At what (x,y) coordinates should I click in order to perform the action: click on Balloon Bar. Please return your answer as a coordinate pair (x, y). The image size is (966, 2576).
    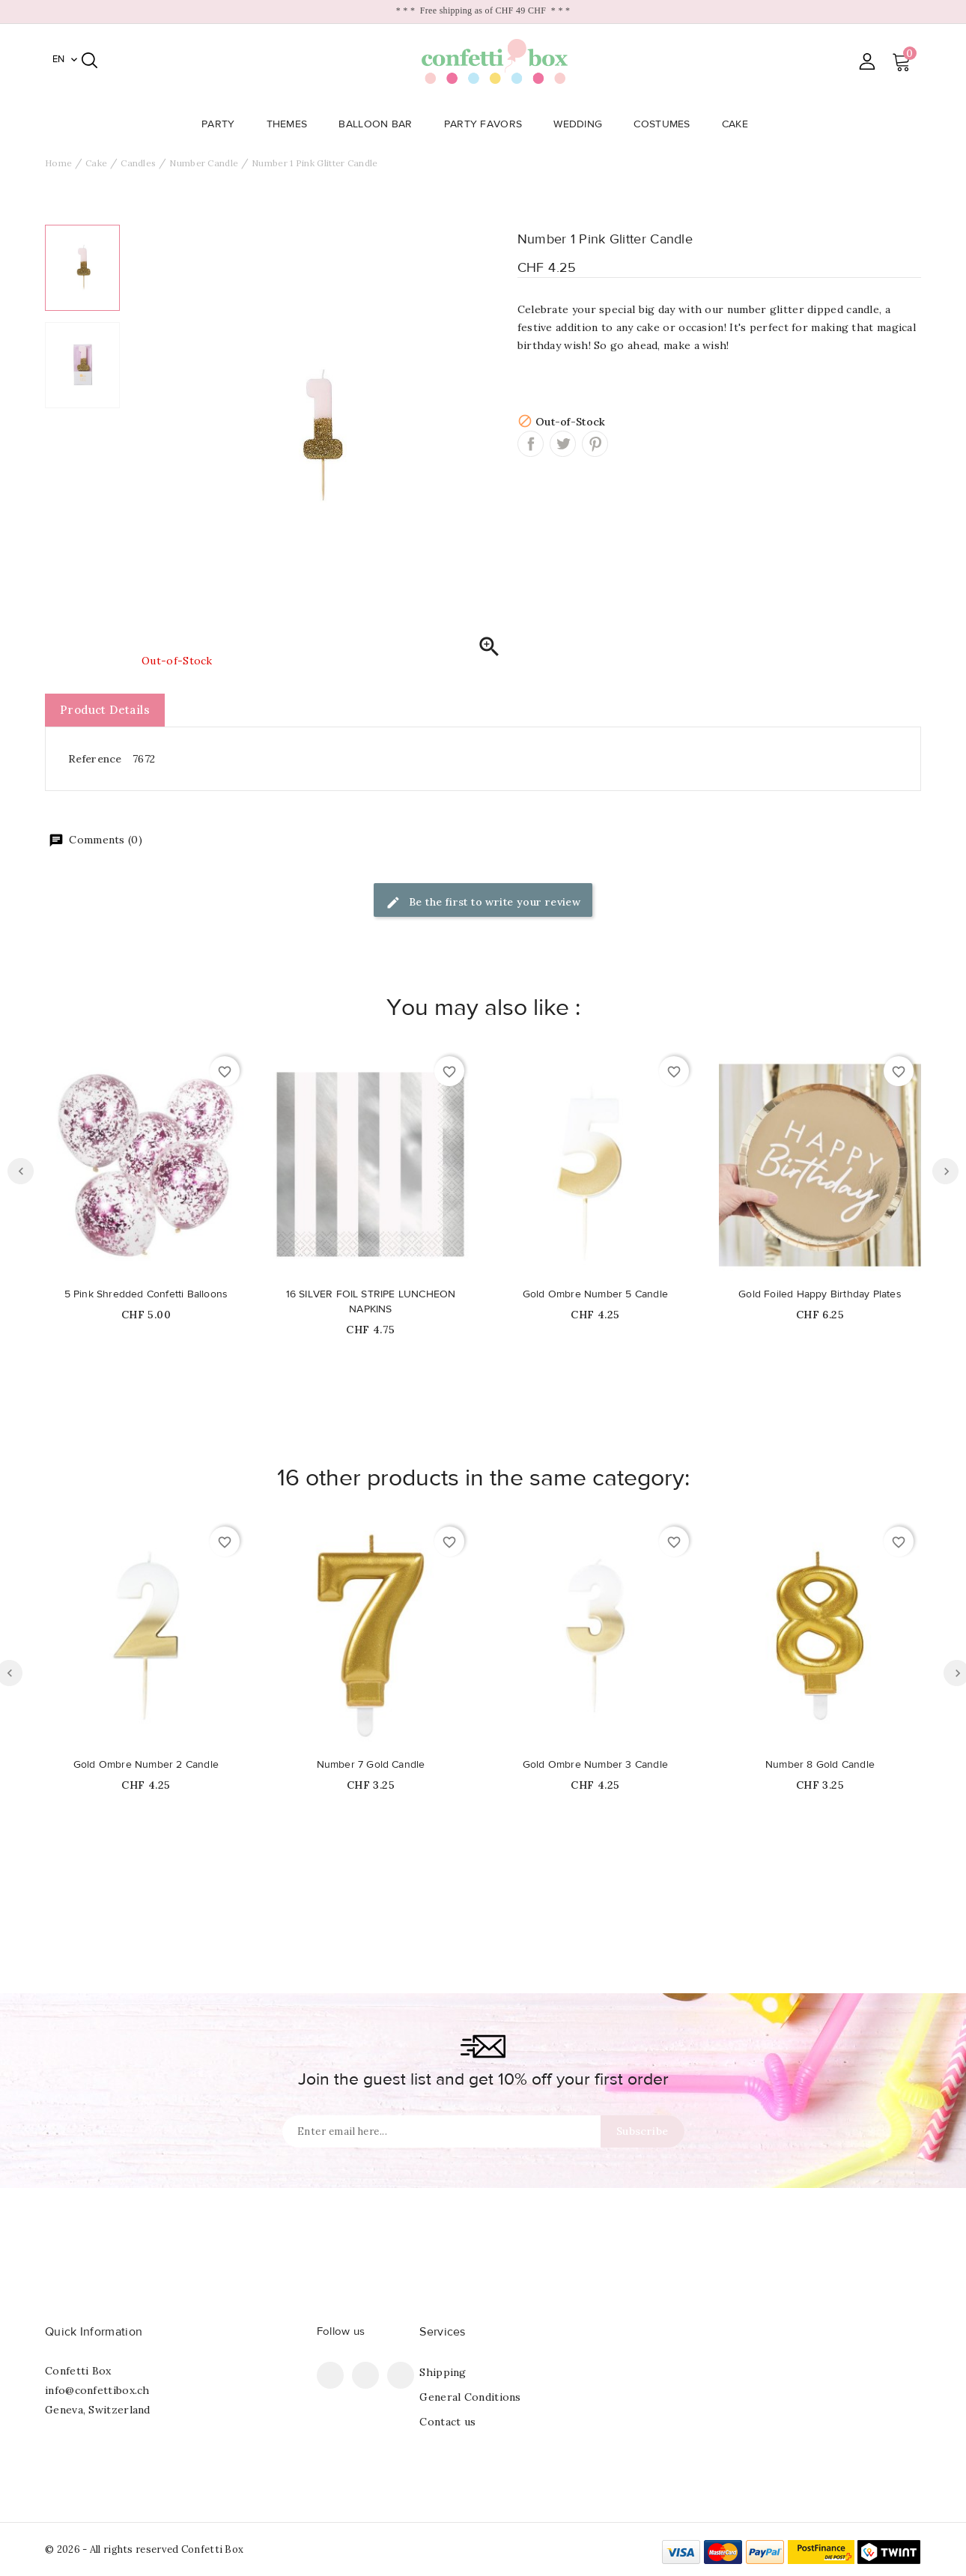
    Looking at the image, I should click on (379, 124).